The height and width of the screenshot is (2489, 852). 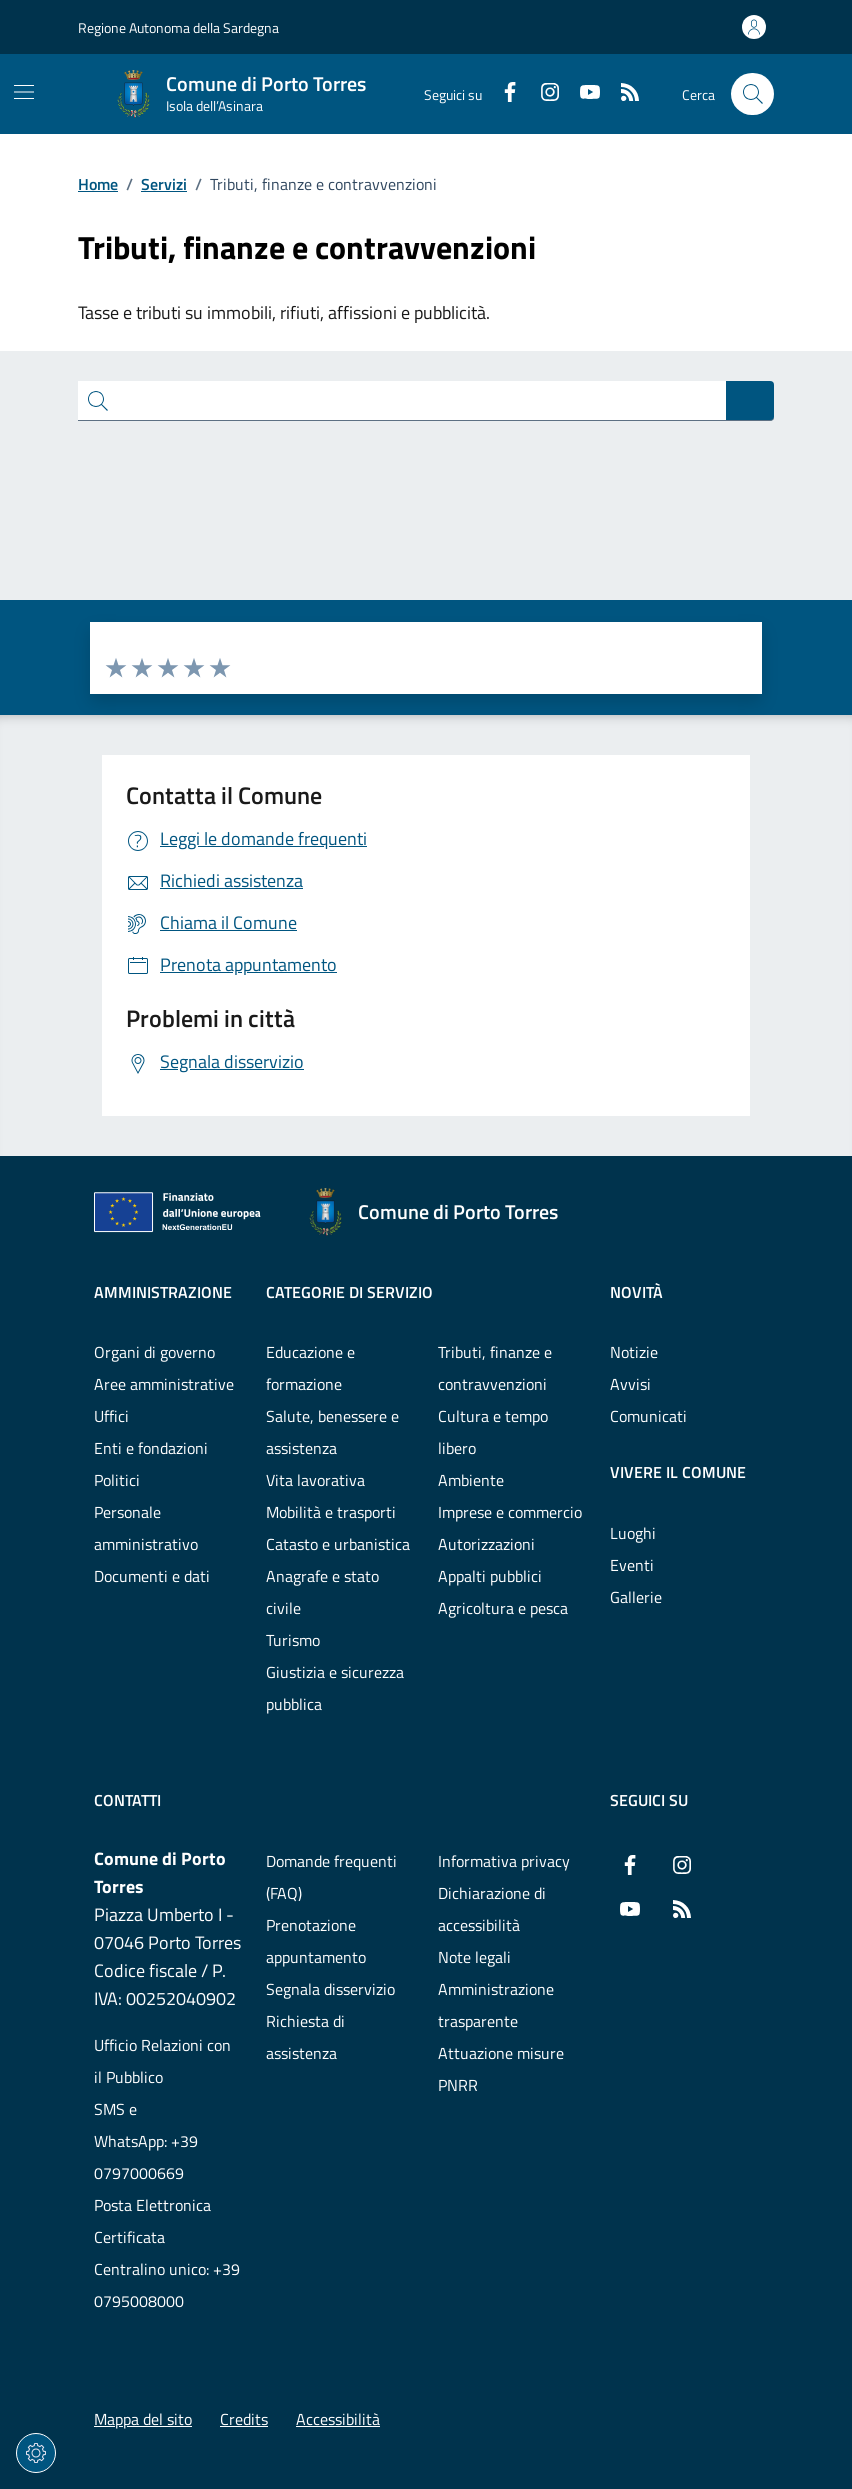 What do you see at coordinates (310, 1368) in the screenshot?
I see `Educazione e formazione [Vai alla pagina: Categorie di servizio - Educazione e formazione]` at bounding box center [310, 1368].